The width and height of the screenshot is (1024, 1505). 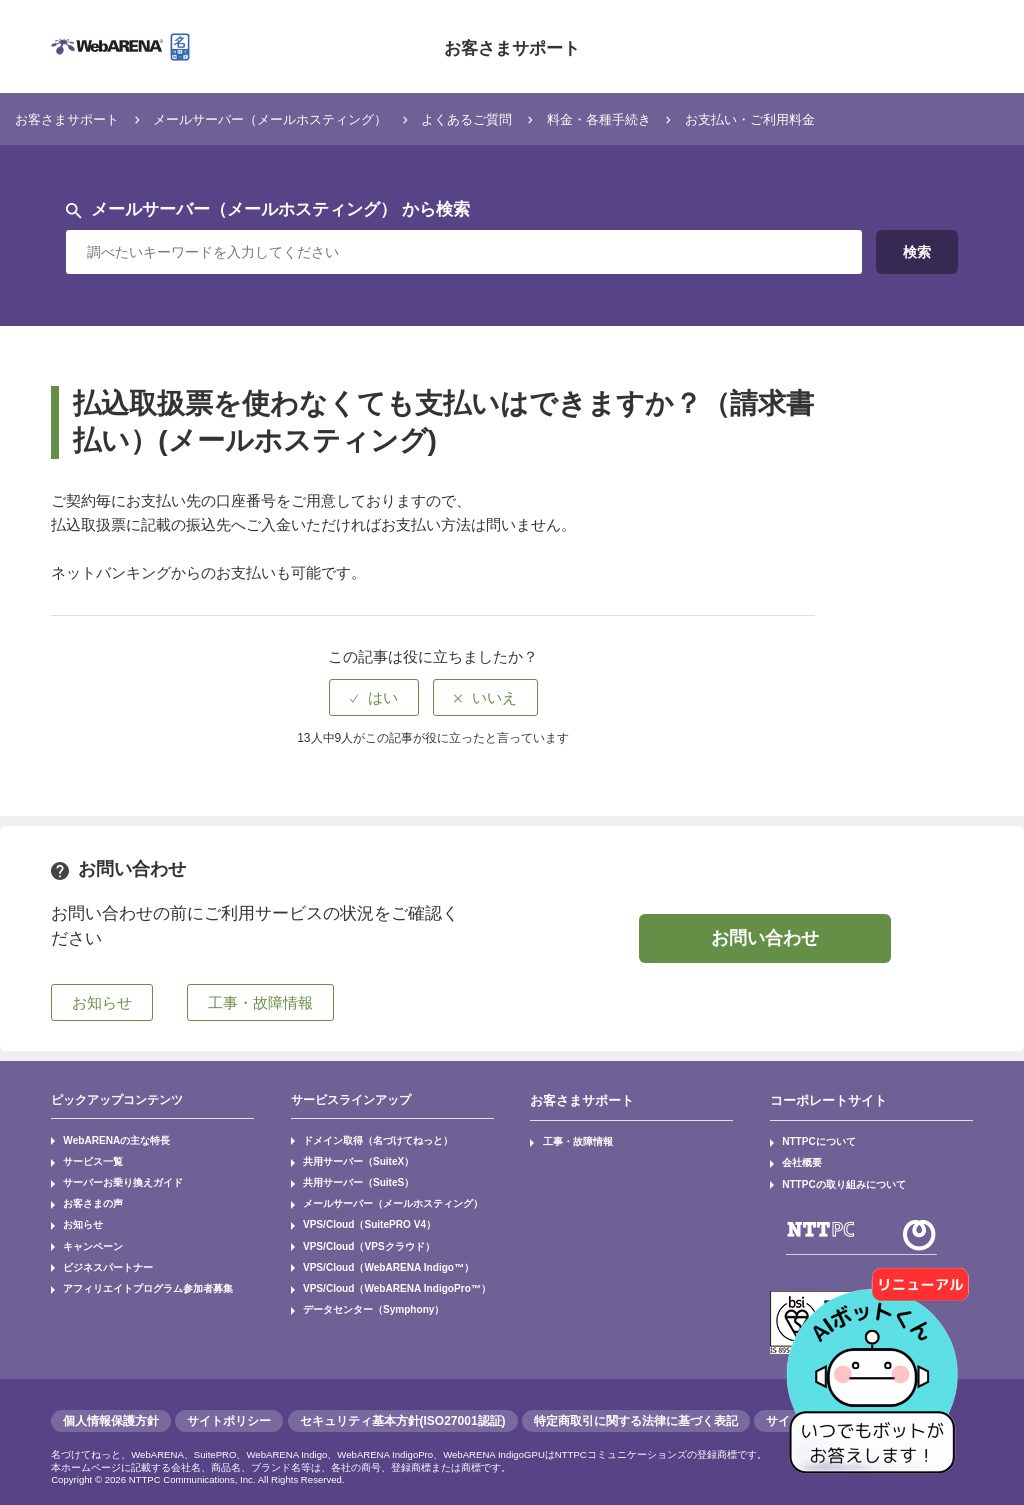 What do you see at coordinates (229, 1409) in the screenshot?
I see `サイトポリシー` at bounding box center [229, 1409].